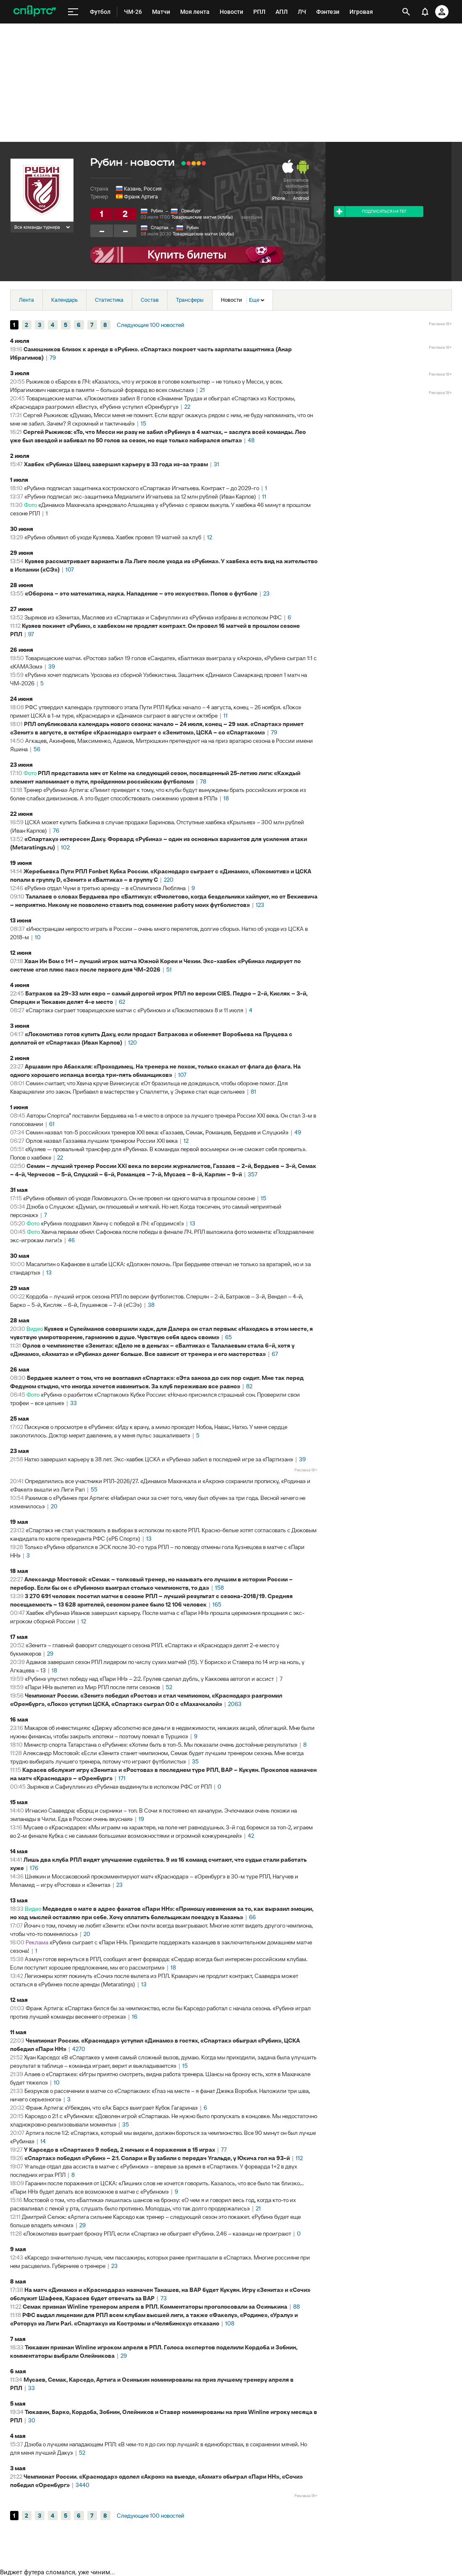  Describe the element at coordinates (105, 888) in the screenshot. I see `«Рубин» отдал Чуни в третью аренду – в «Олимпию» Любляна` at that location.